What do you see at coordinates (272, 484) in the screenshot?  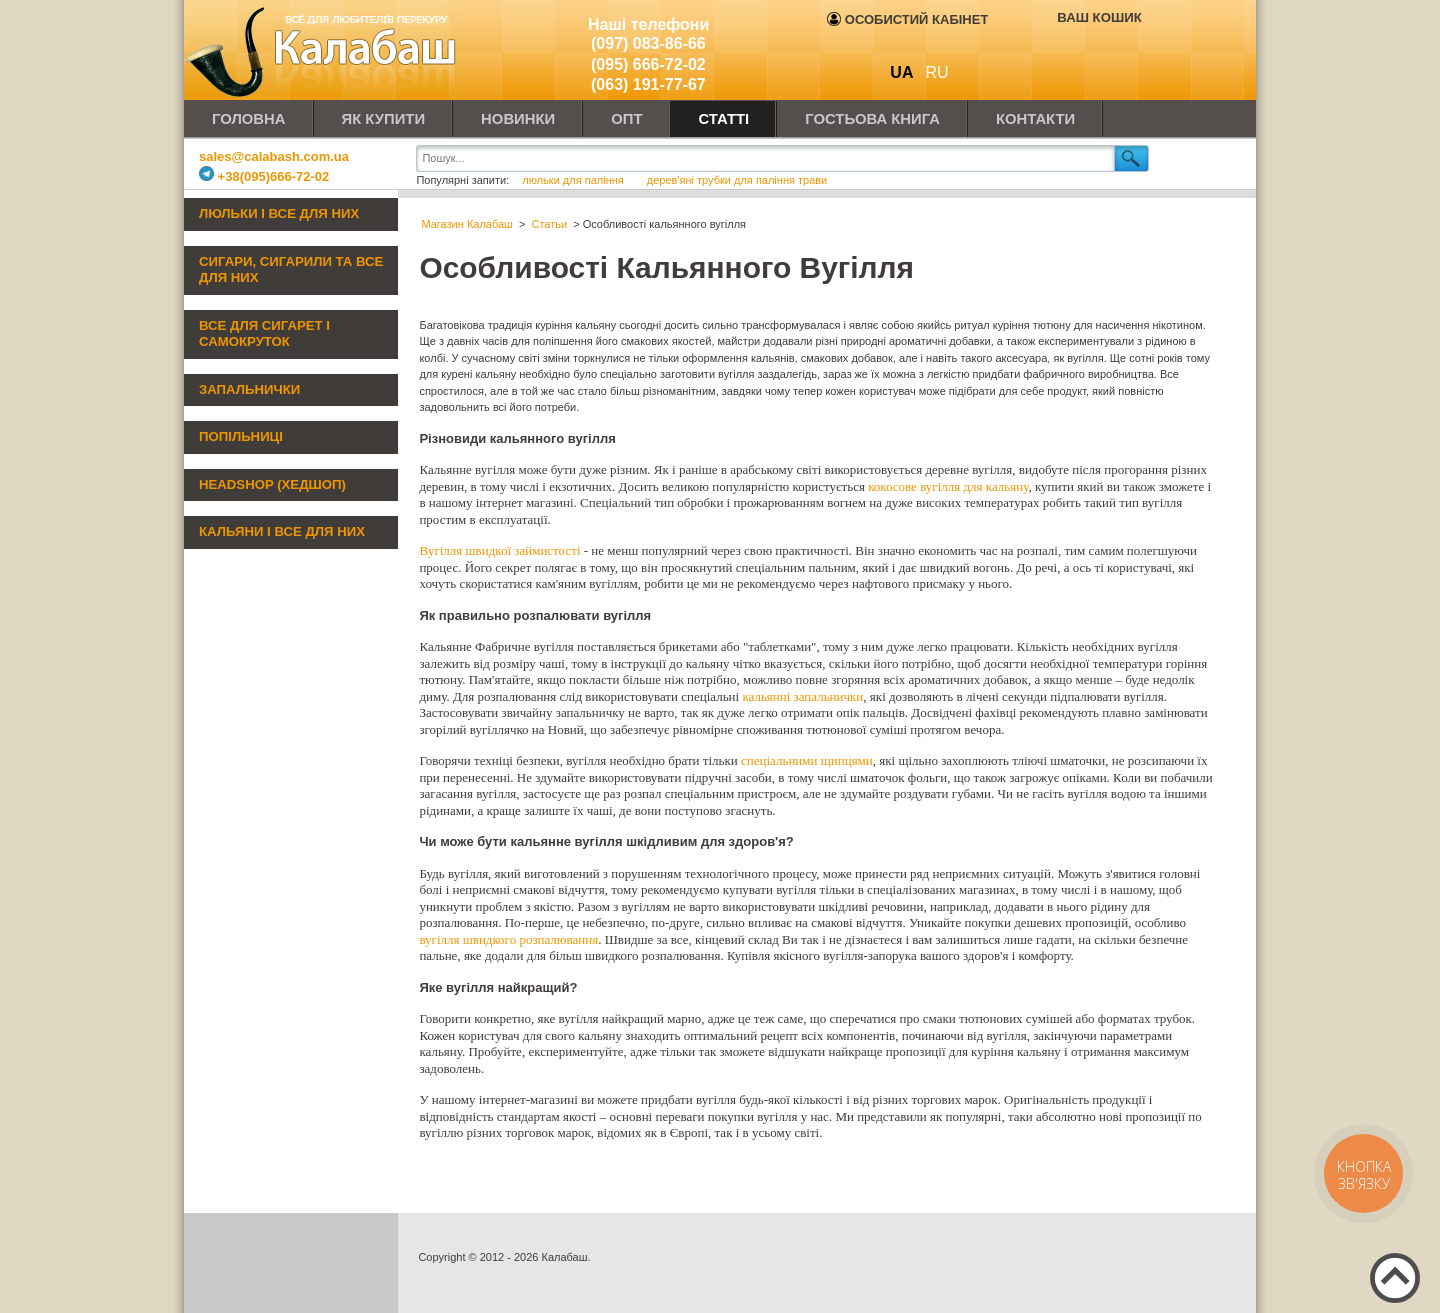 I see `Headshop (хедшоп)` at bounding box center [272, 484].